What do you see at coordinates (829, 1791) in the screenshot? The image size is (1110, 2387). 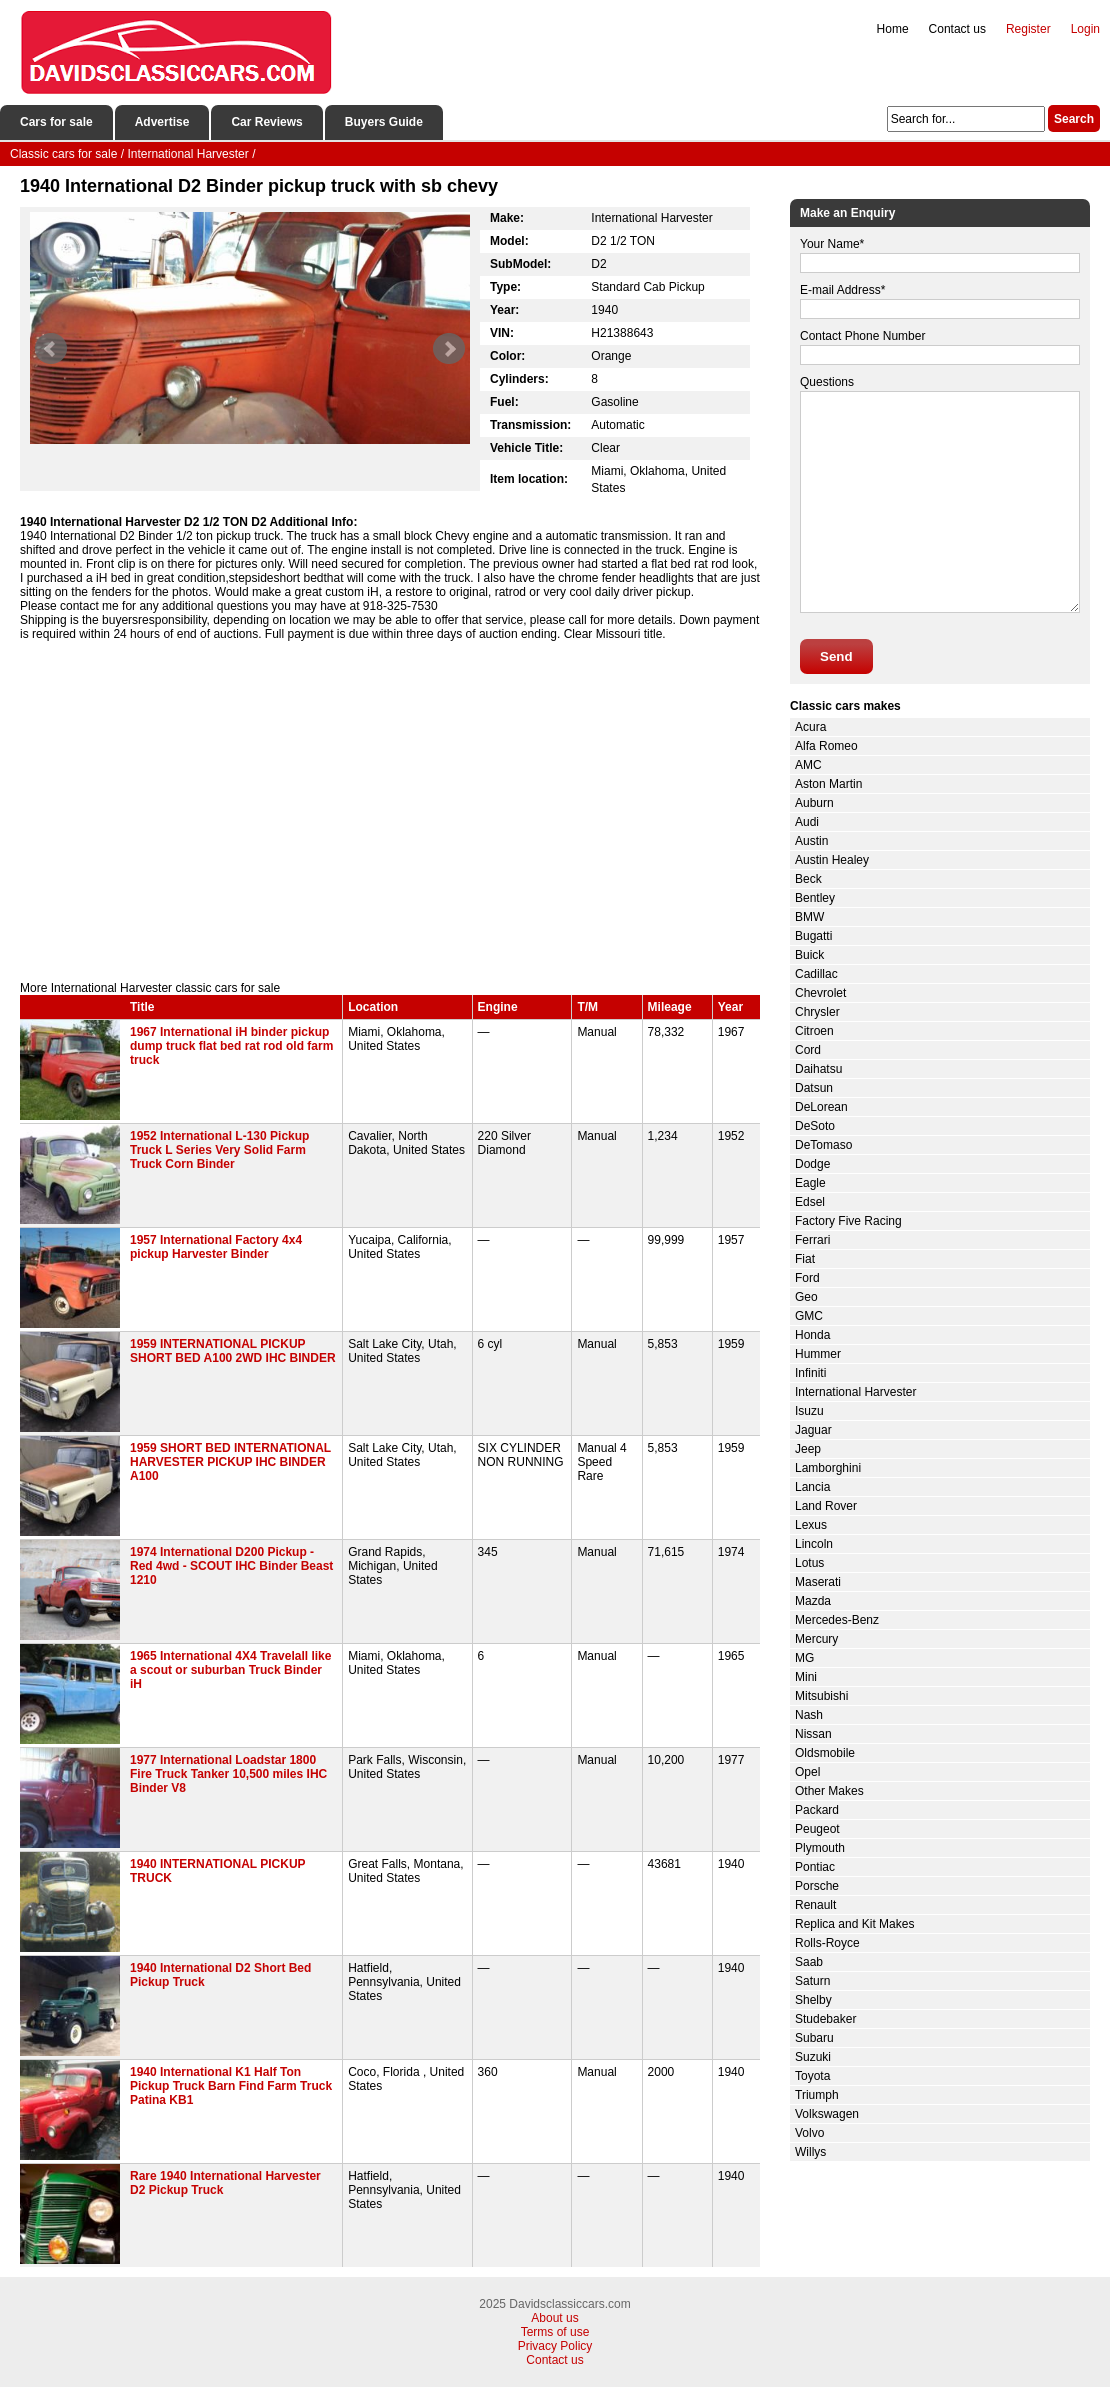 I see `Other Makes` at bounding box center [829, 1791].